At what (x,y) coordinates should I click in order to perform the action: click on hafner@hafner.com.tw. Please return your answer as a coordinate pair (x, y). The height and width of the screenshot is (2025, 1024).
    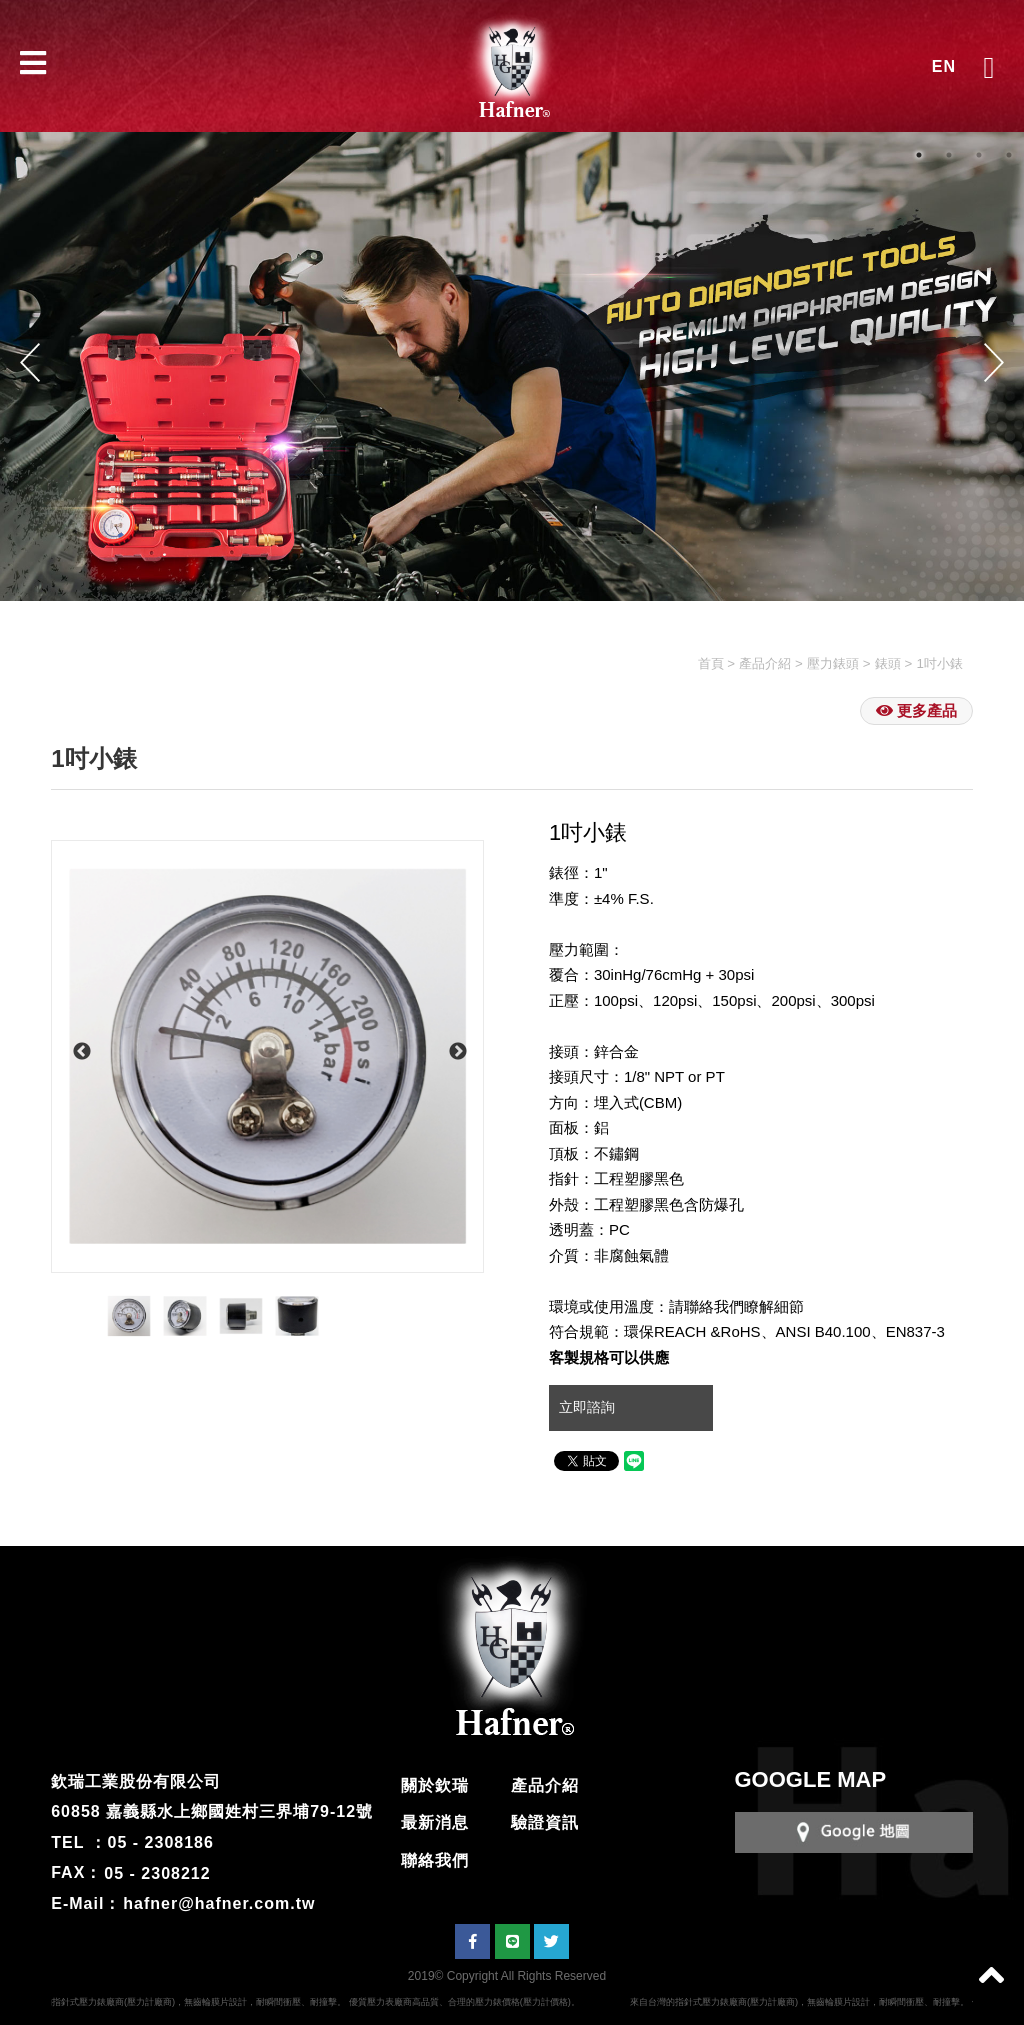
    Looking at the image, I should click on (219, 1903).